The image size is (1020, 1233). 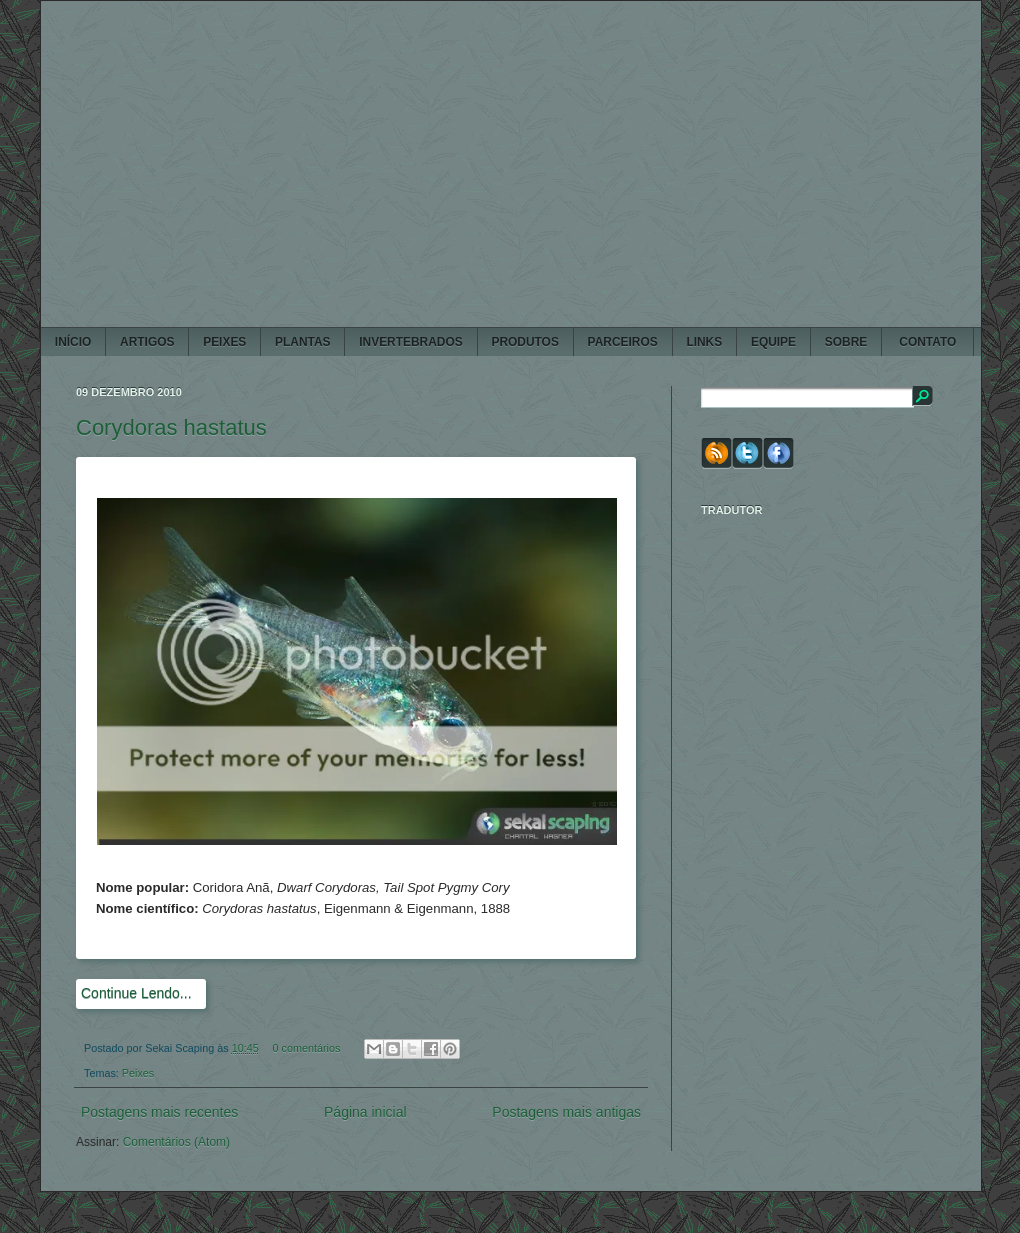 What do you see at coordinates (138, 1073) in the screenshot?
I see `Peixes` at bounding box center [138, 1073].